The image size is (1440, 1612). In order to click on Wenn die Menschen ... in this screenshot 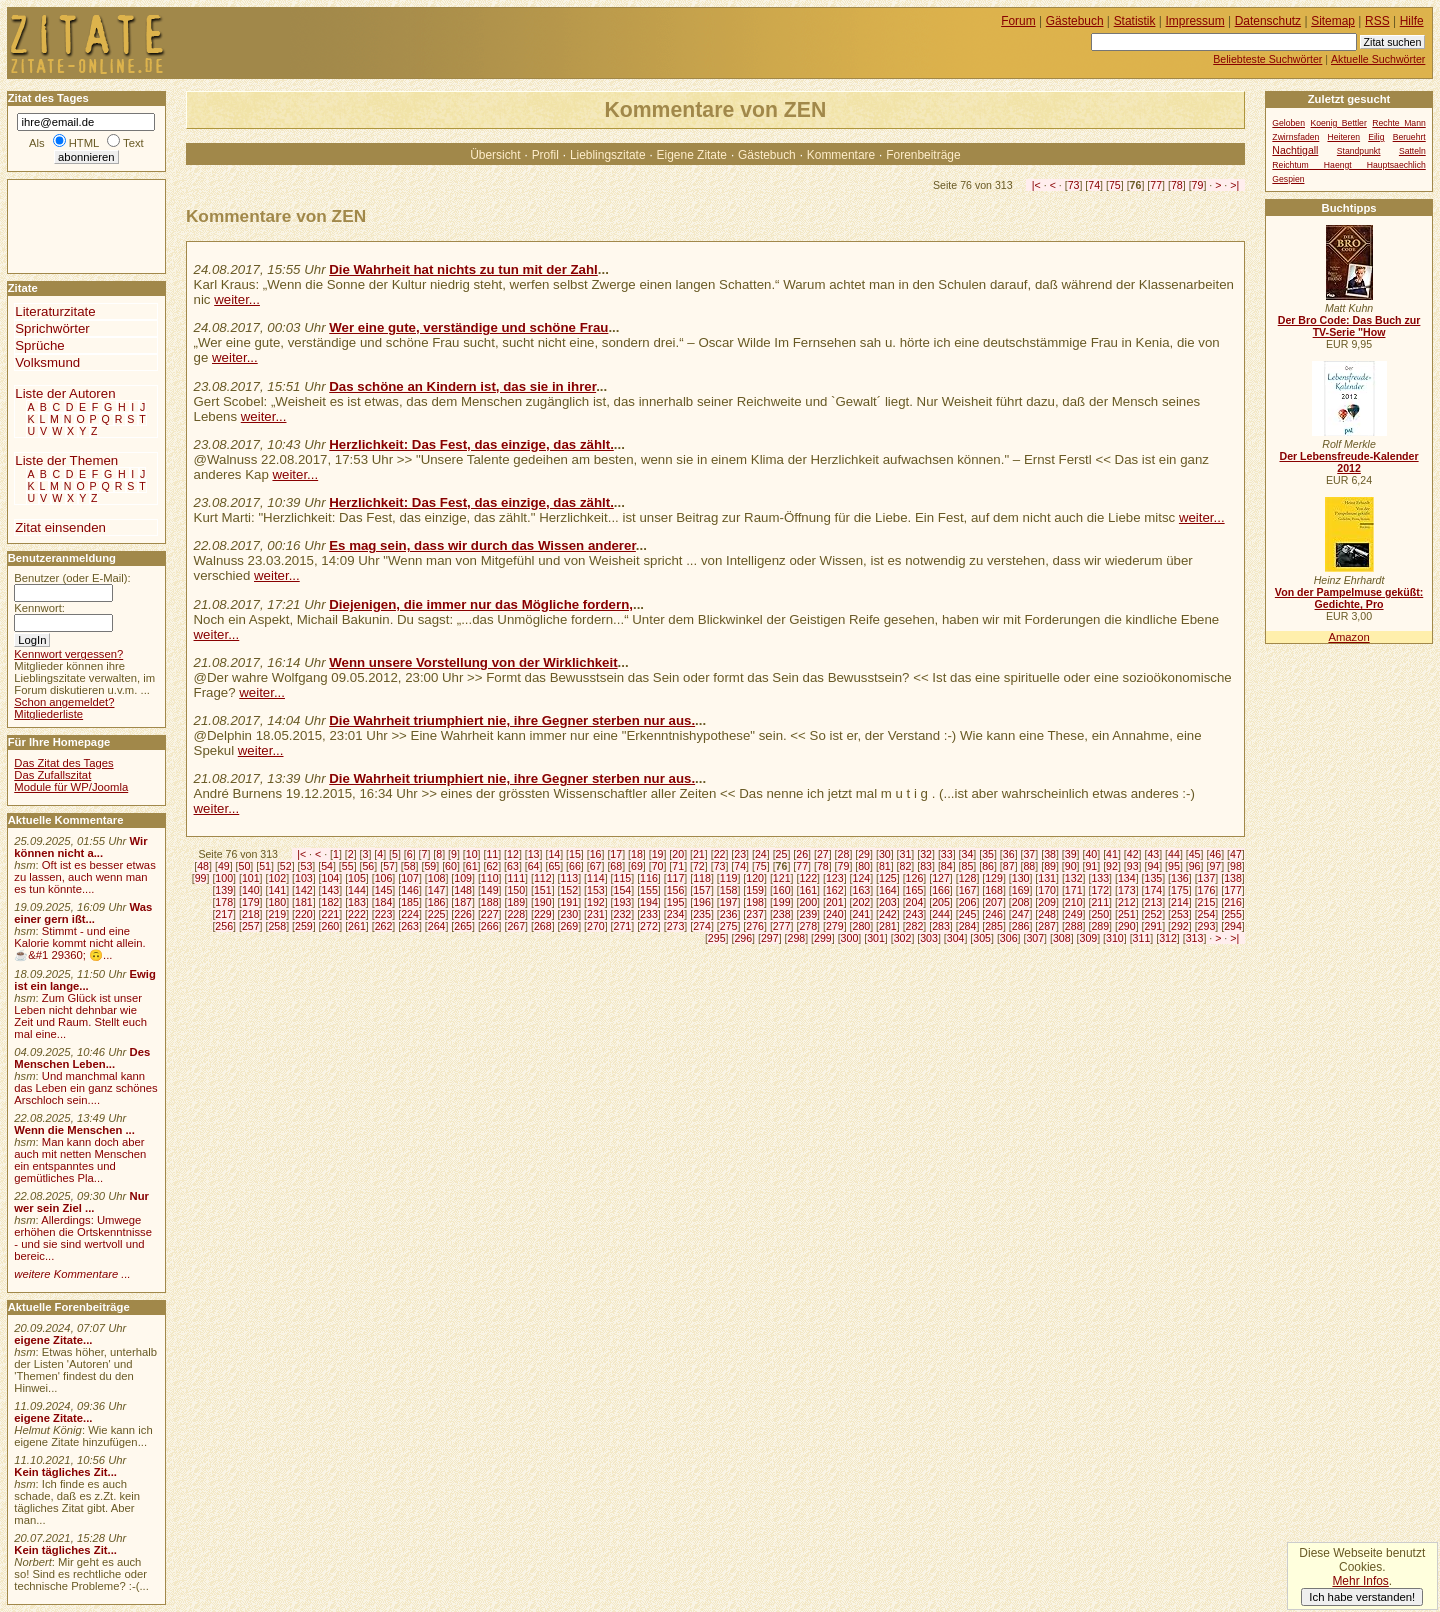, I will do `click(74, 1130)`.